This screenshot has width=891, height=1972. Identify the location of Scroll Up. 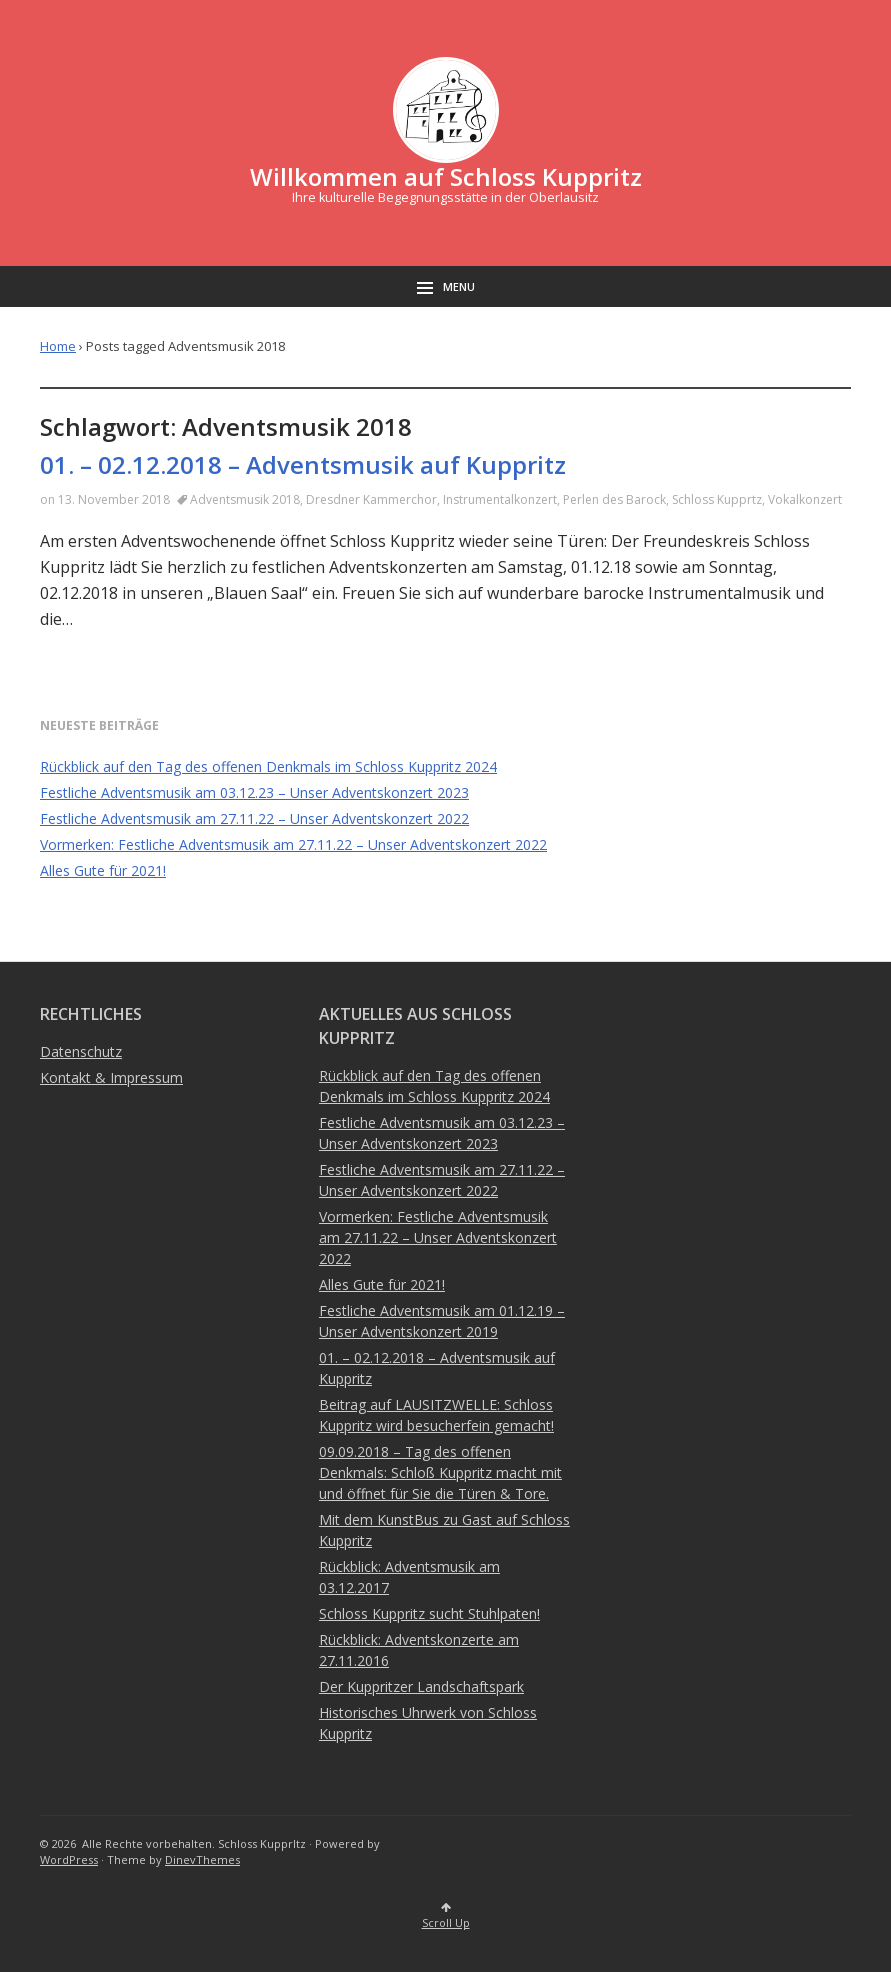
(446, 1916).